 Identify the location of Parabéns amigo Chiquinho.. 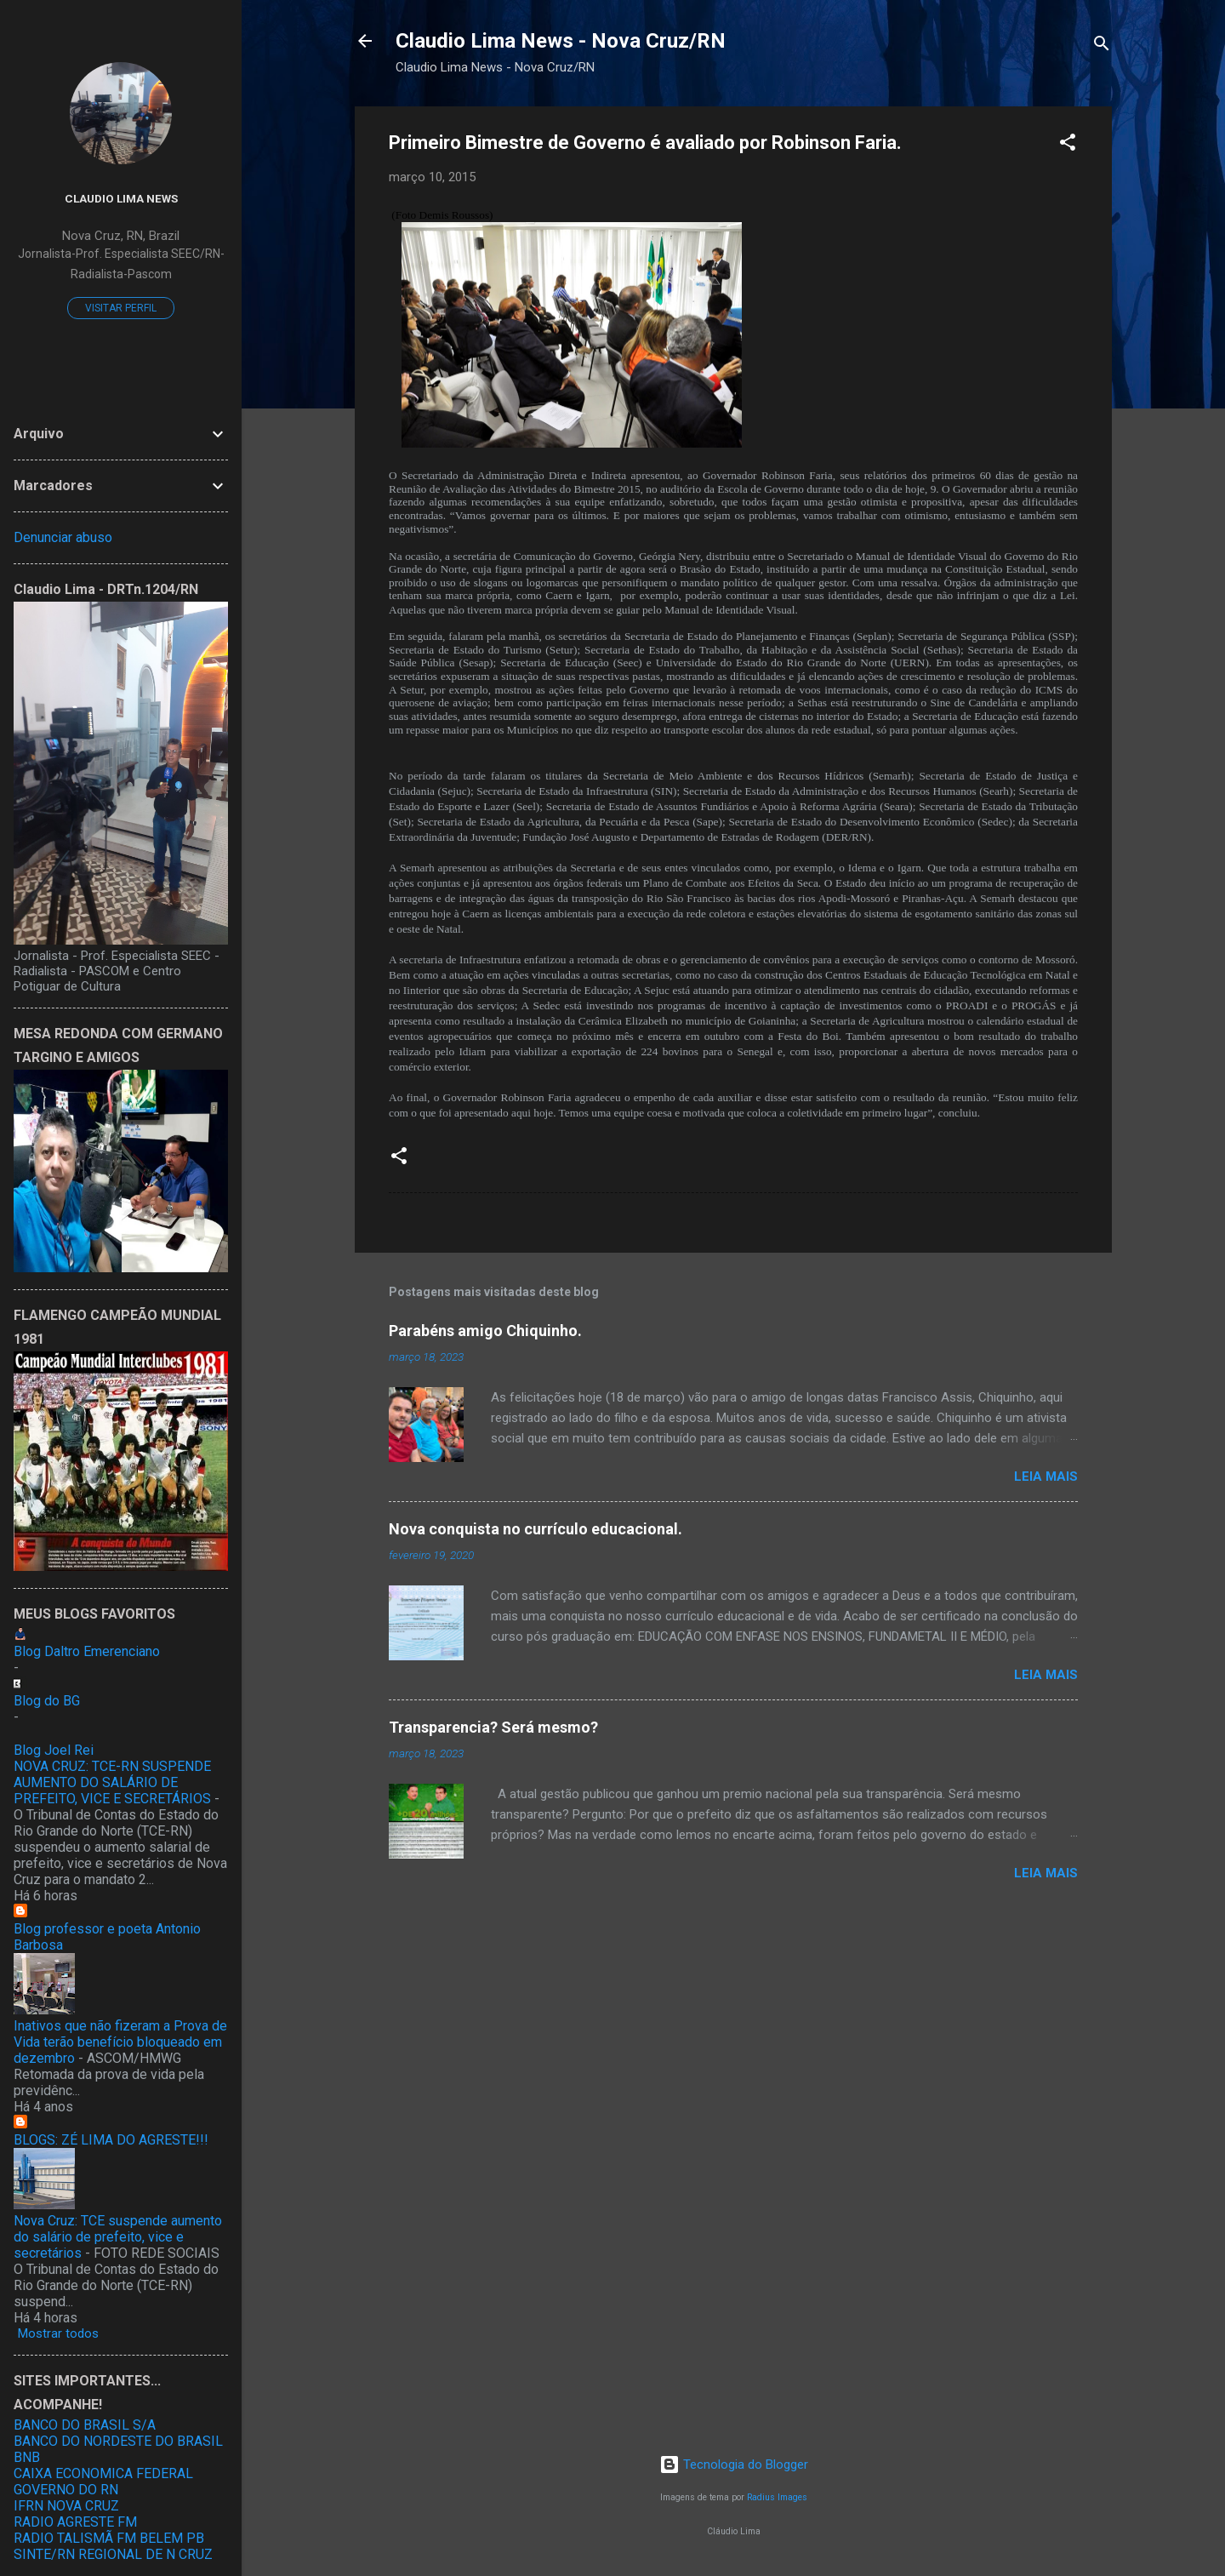
(485, 1330).